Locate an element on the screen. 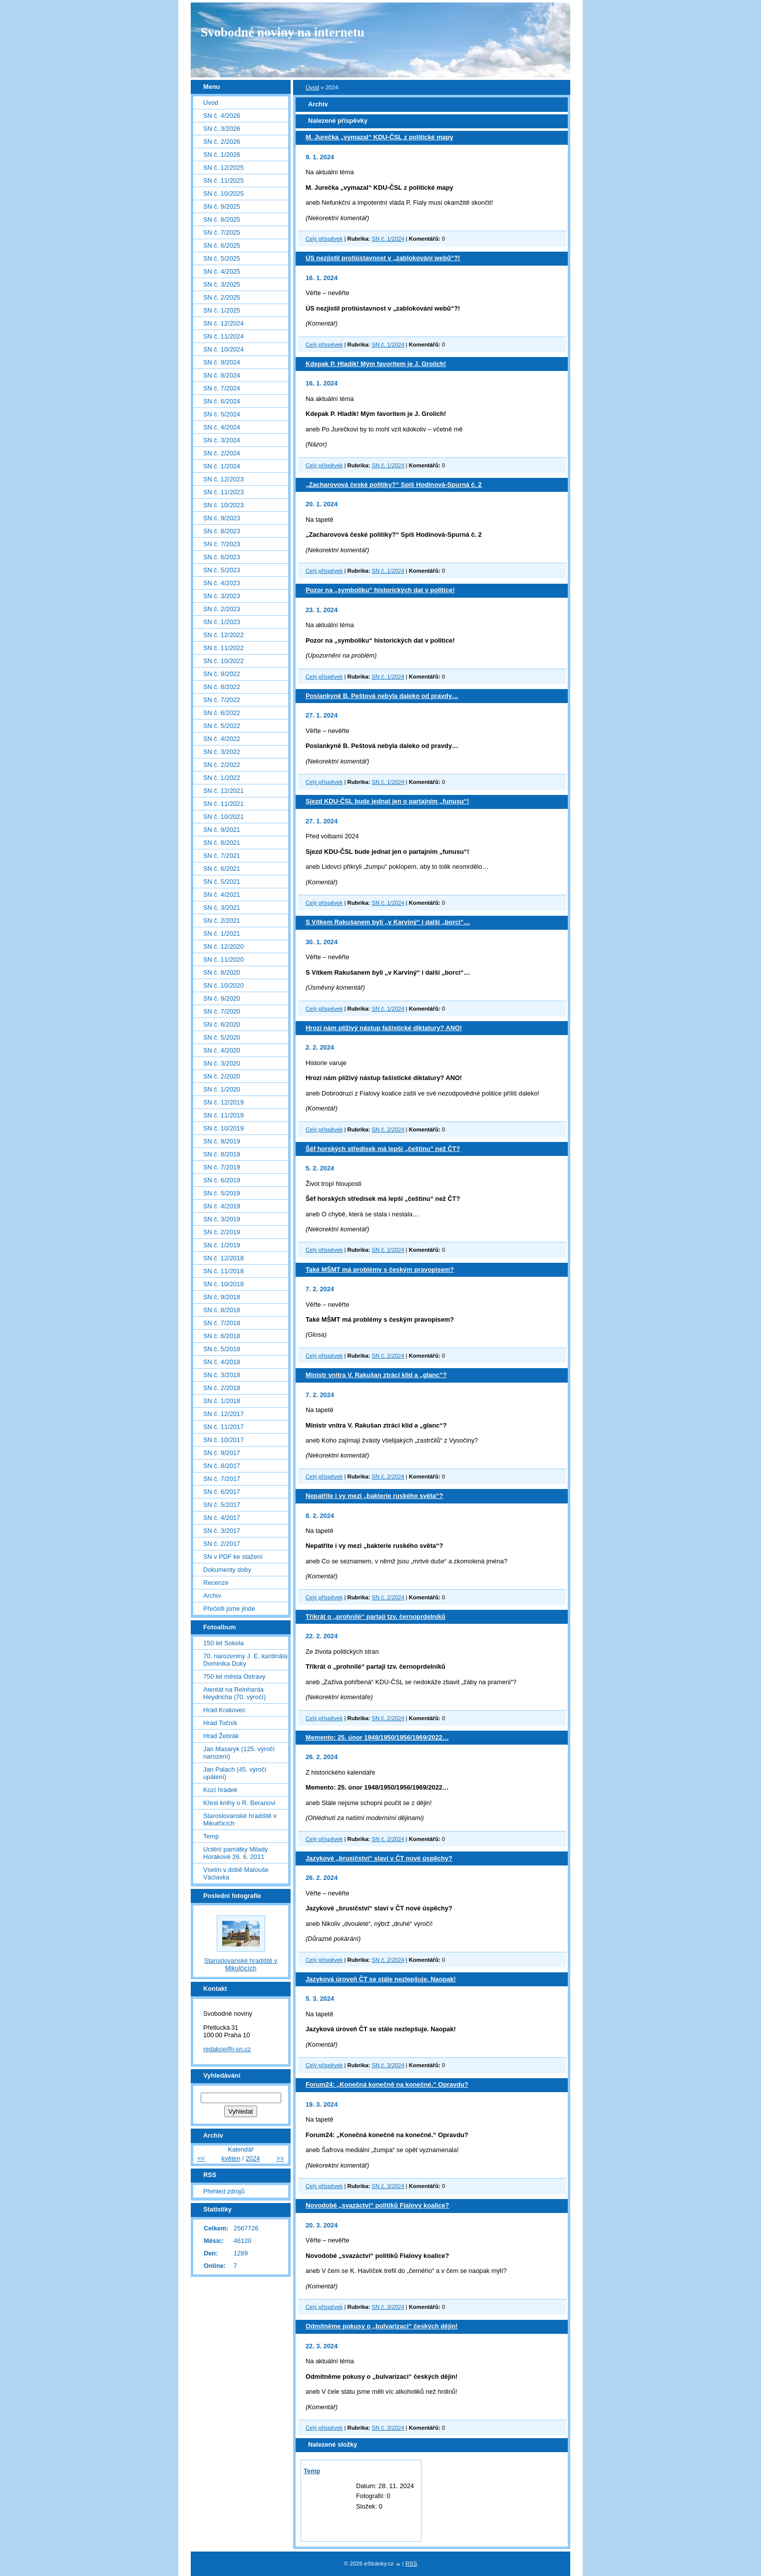 The width and height of the screenshot is (761, 2576). Svobodné noviny na internetu is located at coordinates (283, 32).